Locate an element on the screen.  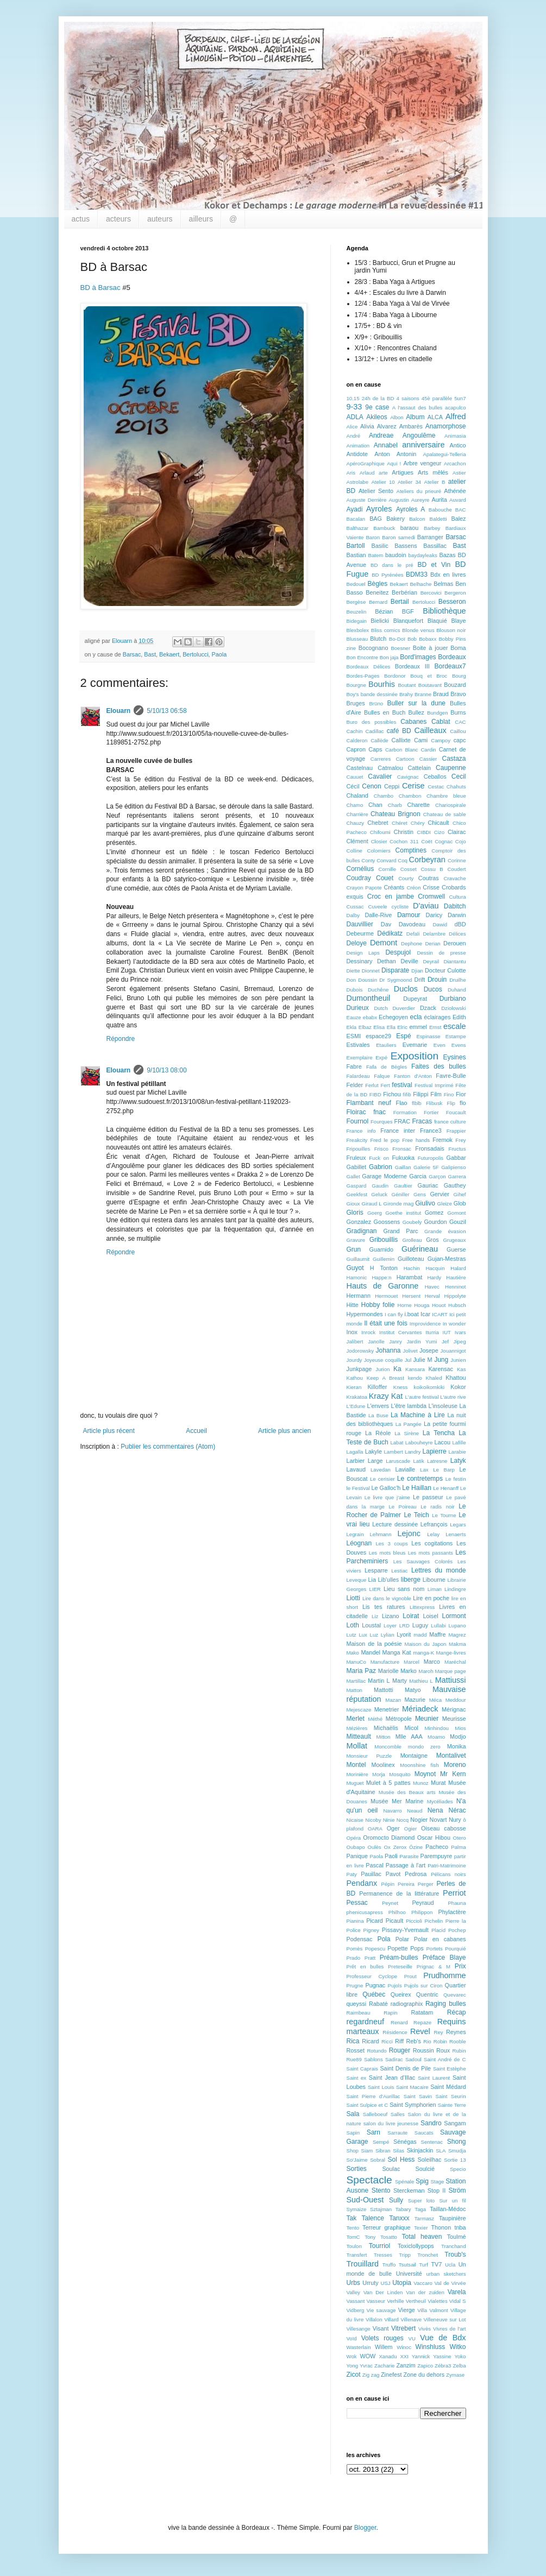
Dav is located at coordinates (386, 924).